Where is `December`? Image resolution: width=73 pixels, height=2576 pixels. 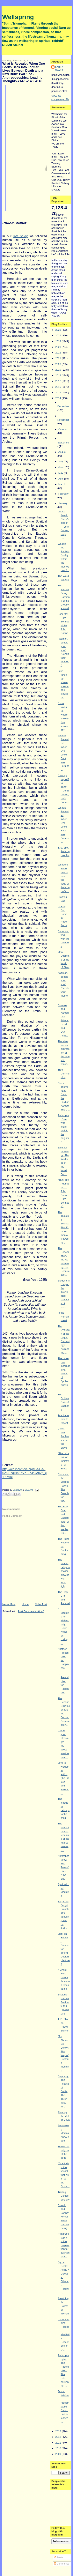 December is located at coordinates (63, 406).